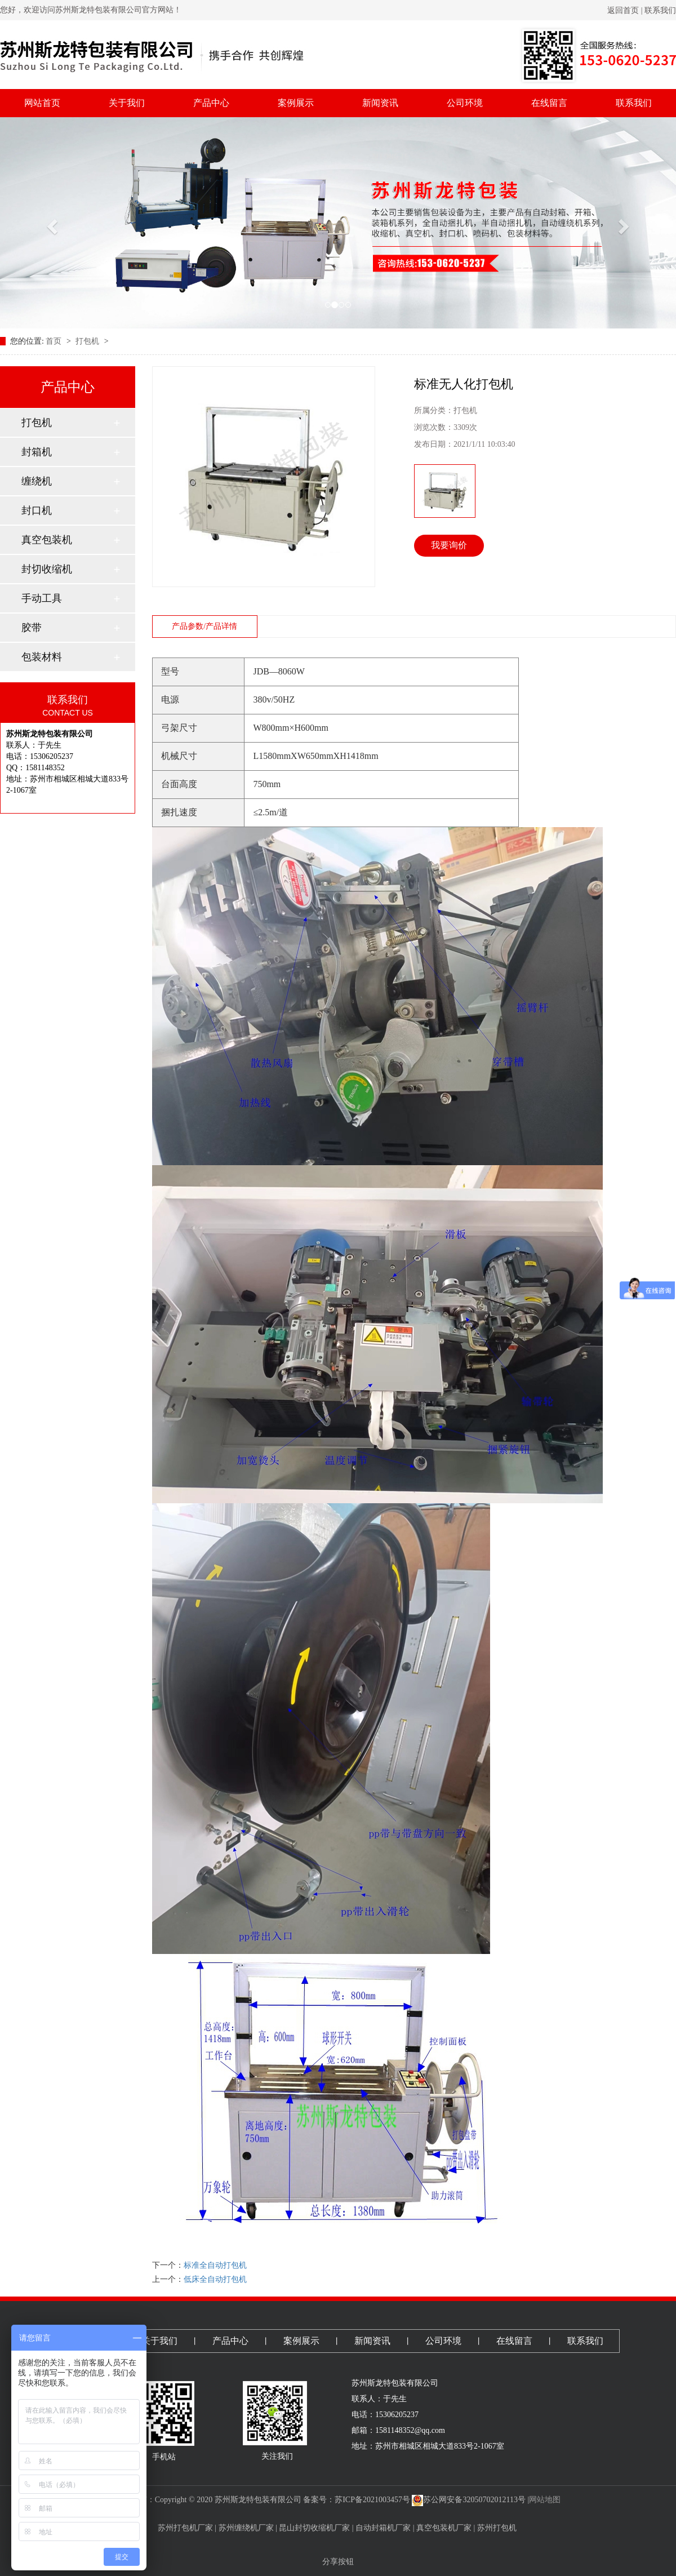  What do you see at coordinates (465, 103) in the screenshot?
I see `公司环境` at bounding box center [465, 103].